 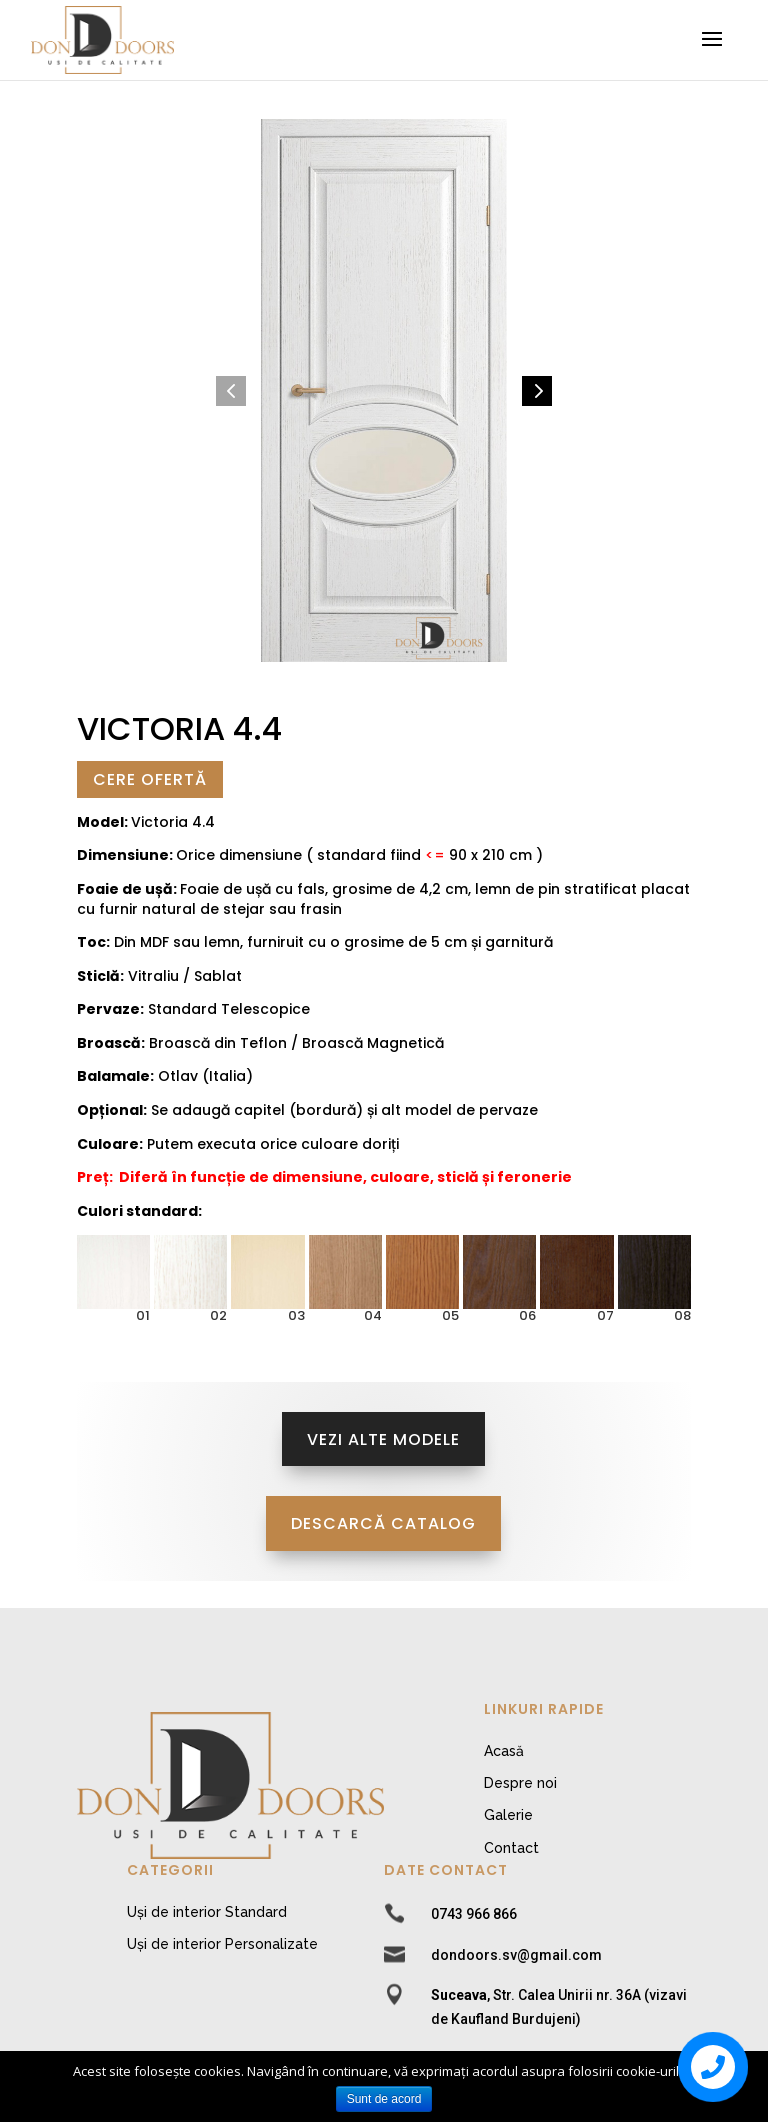 What do you see at coordinates (384, 2099) in the screenshot?
I see `Sunt de acord` at bounding box center [384, 2099].